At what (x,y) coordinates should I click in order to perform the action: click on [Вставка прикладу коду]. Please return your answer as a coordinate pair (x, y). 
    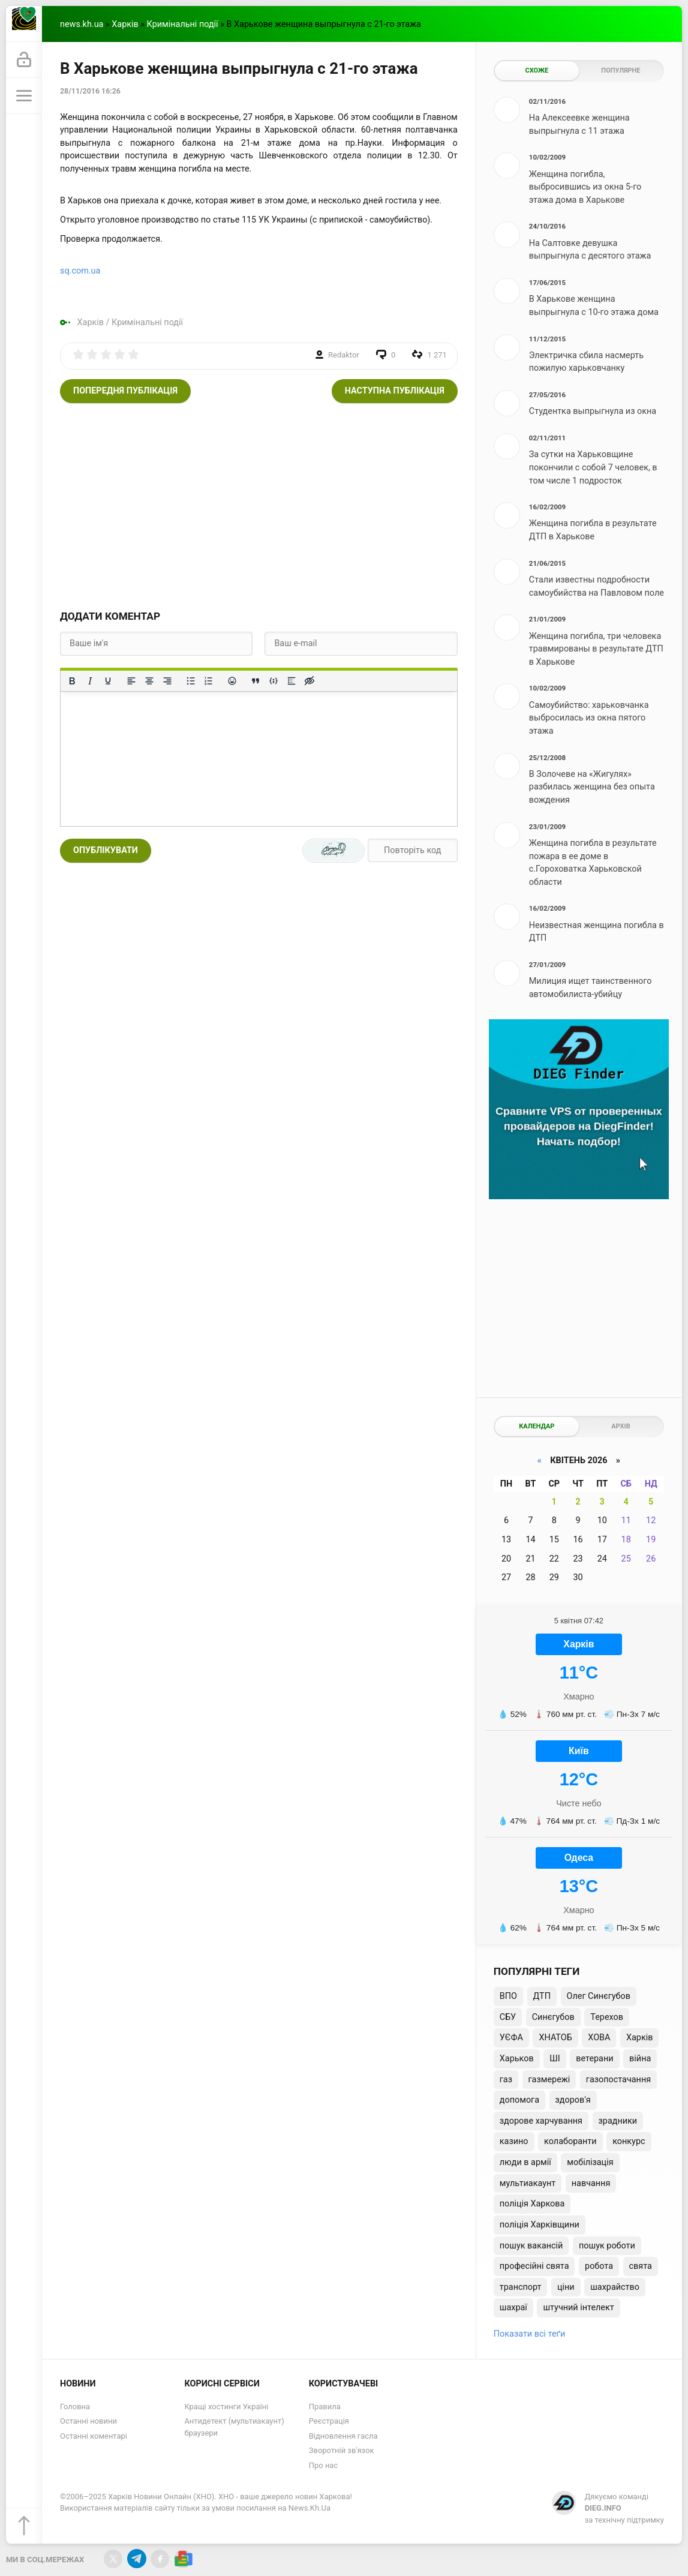
    Looking at the image, I should click on (274, 681).